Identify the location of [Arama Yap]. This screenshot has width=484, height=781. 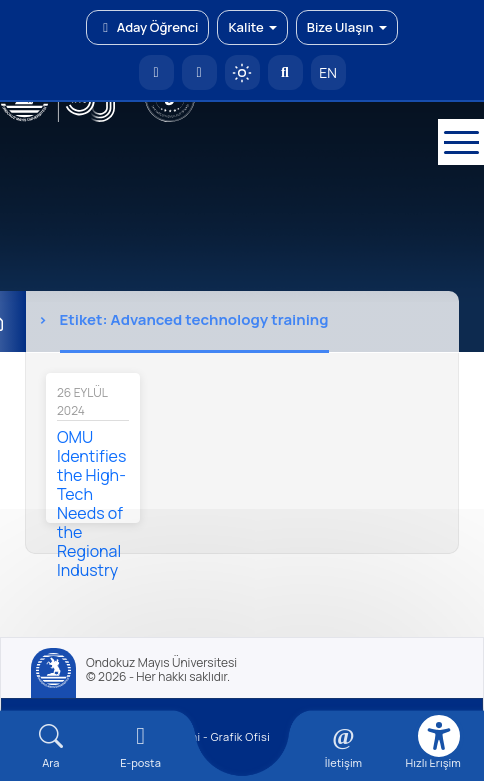
(285, 72).